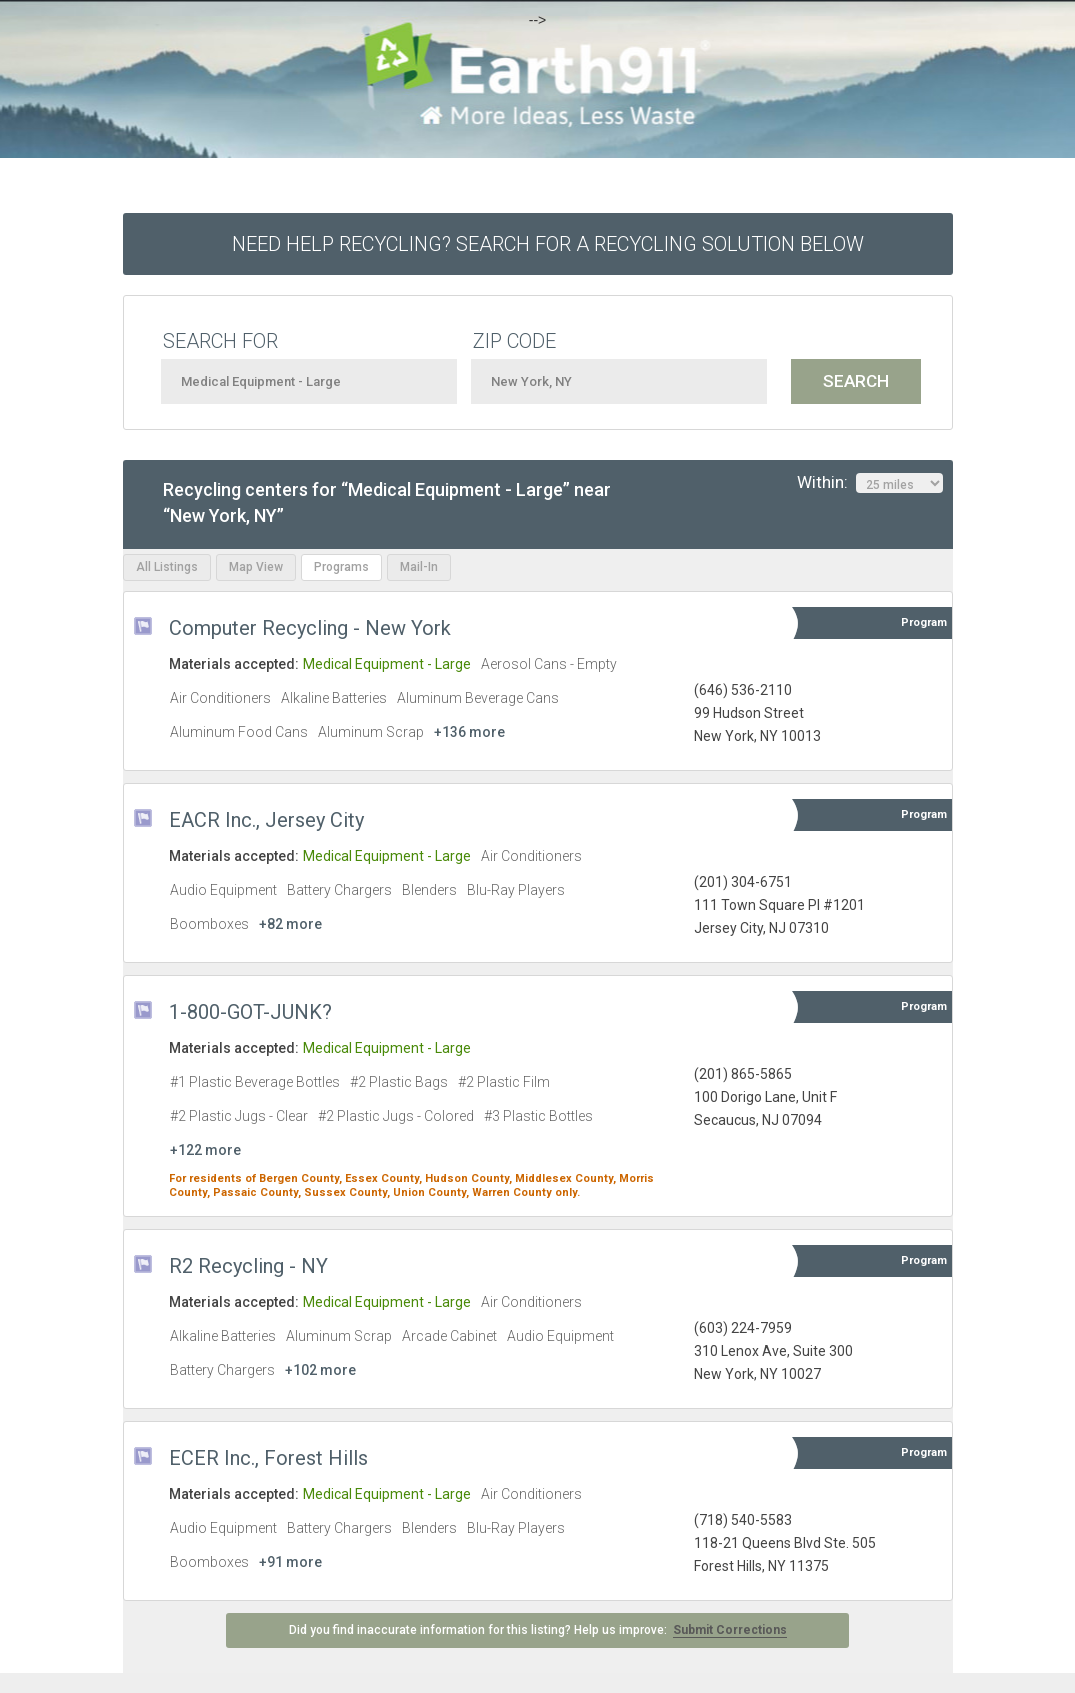  Describe the element at coordinates (268, 1458) in the screenshot. I see `ECER Inc., Forest Hills` at that location.